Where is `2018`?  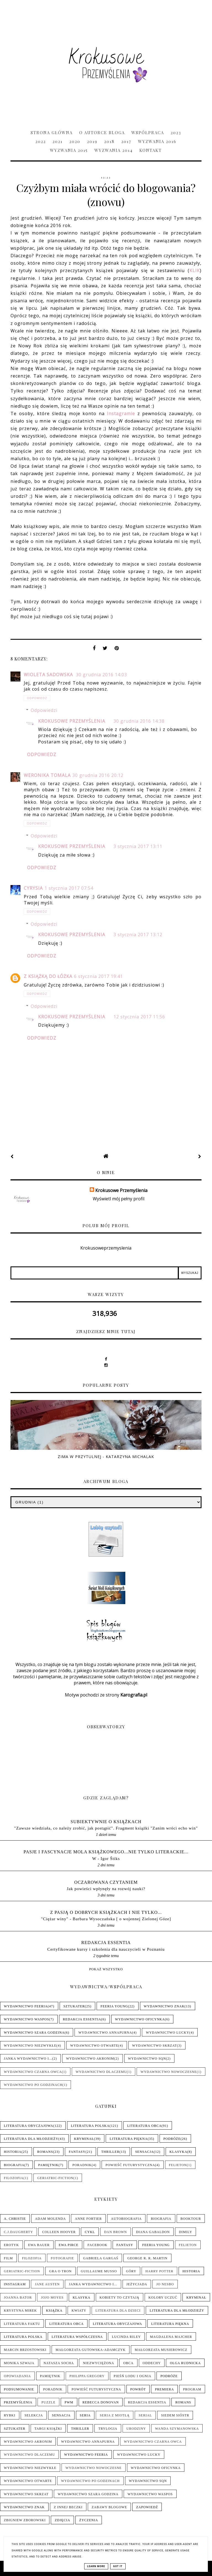 2018 is located at coordinates (109, 141).